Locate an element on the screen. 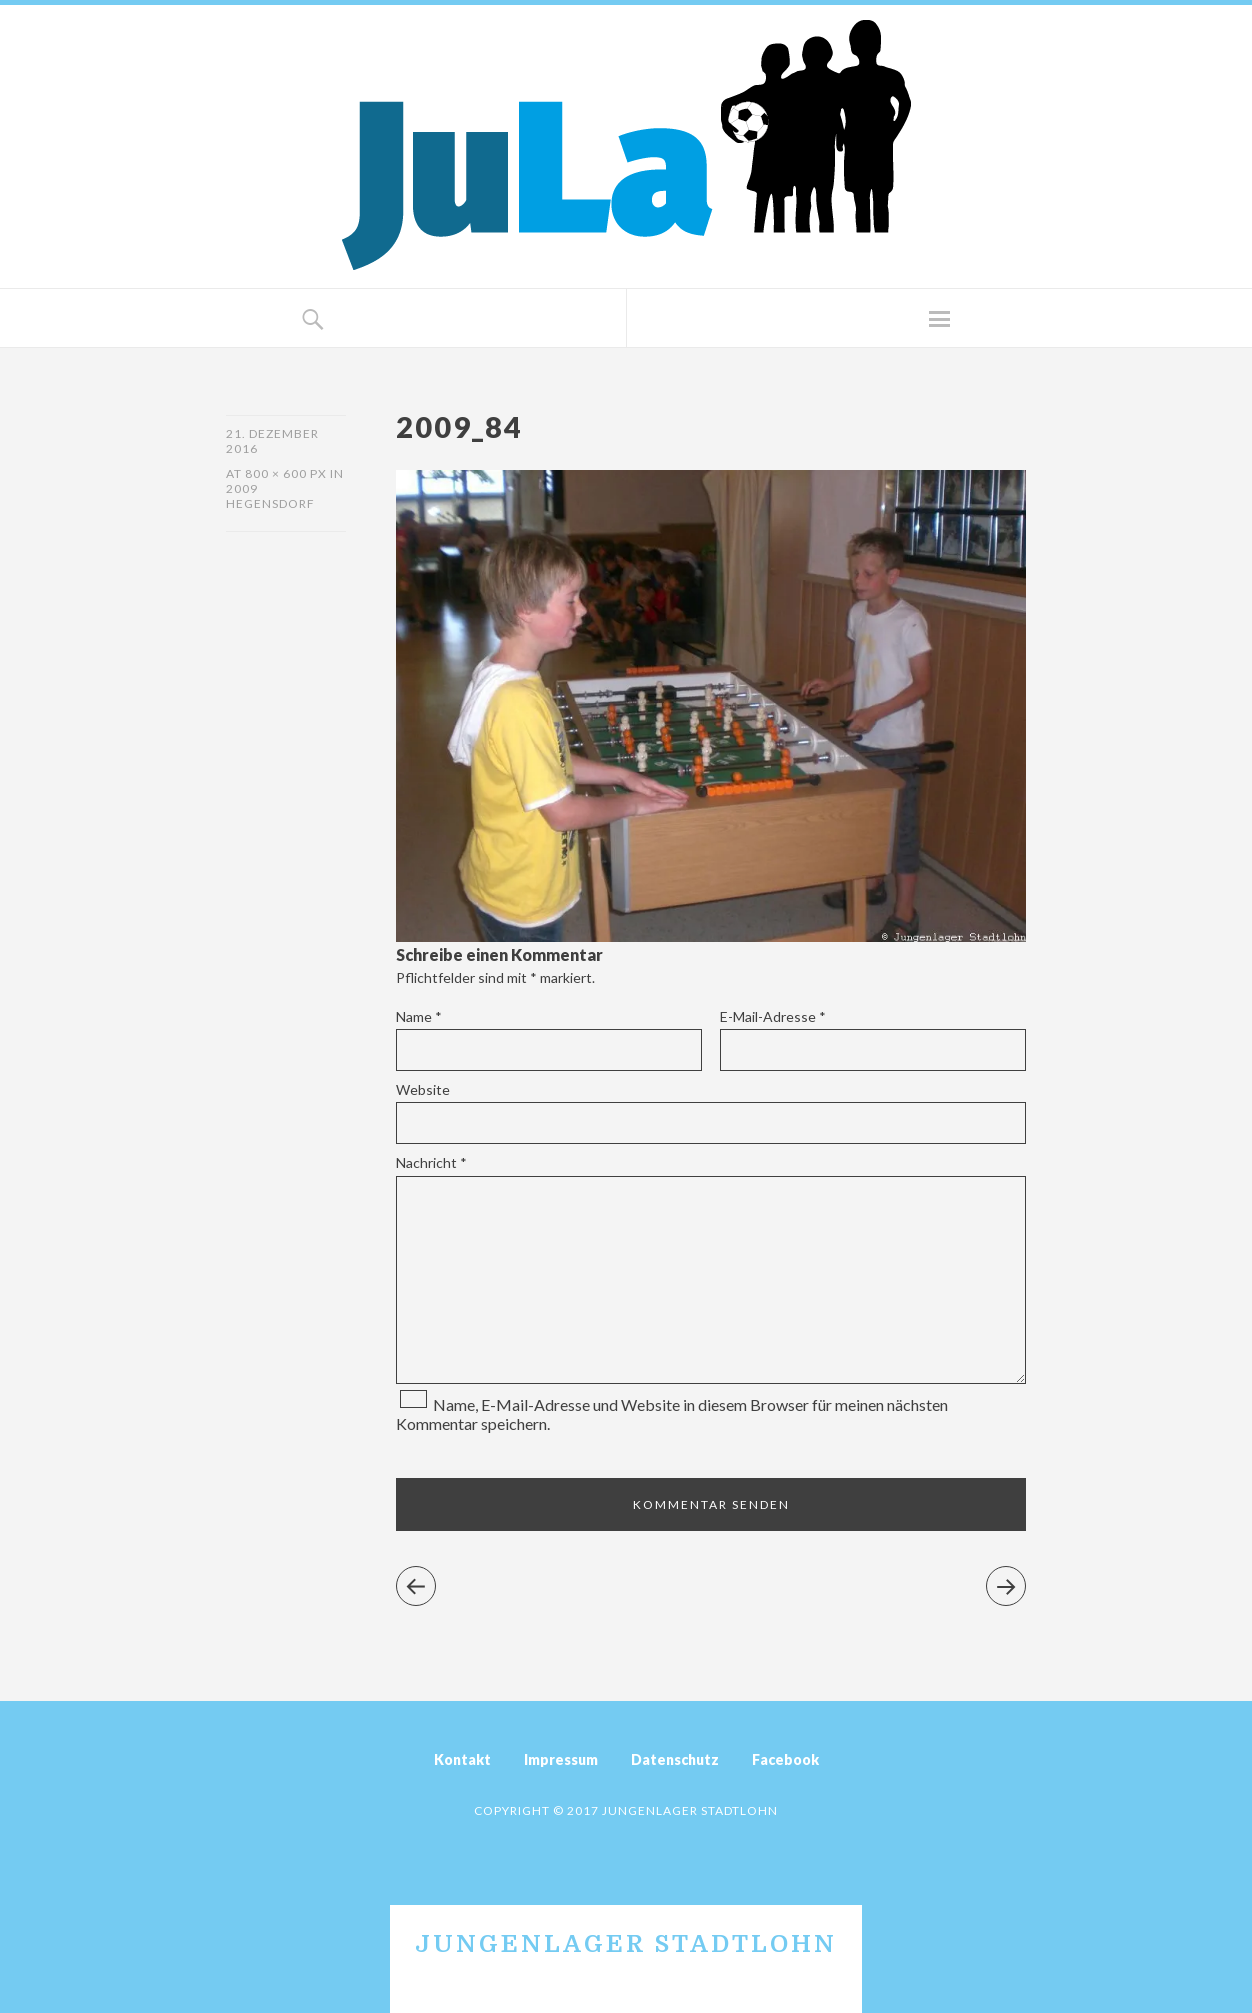 This screenshot has width=1252, height=2013. E-Mail-Adresse is located at coordinates (773, 1016).